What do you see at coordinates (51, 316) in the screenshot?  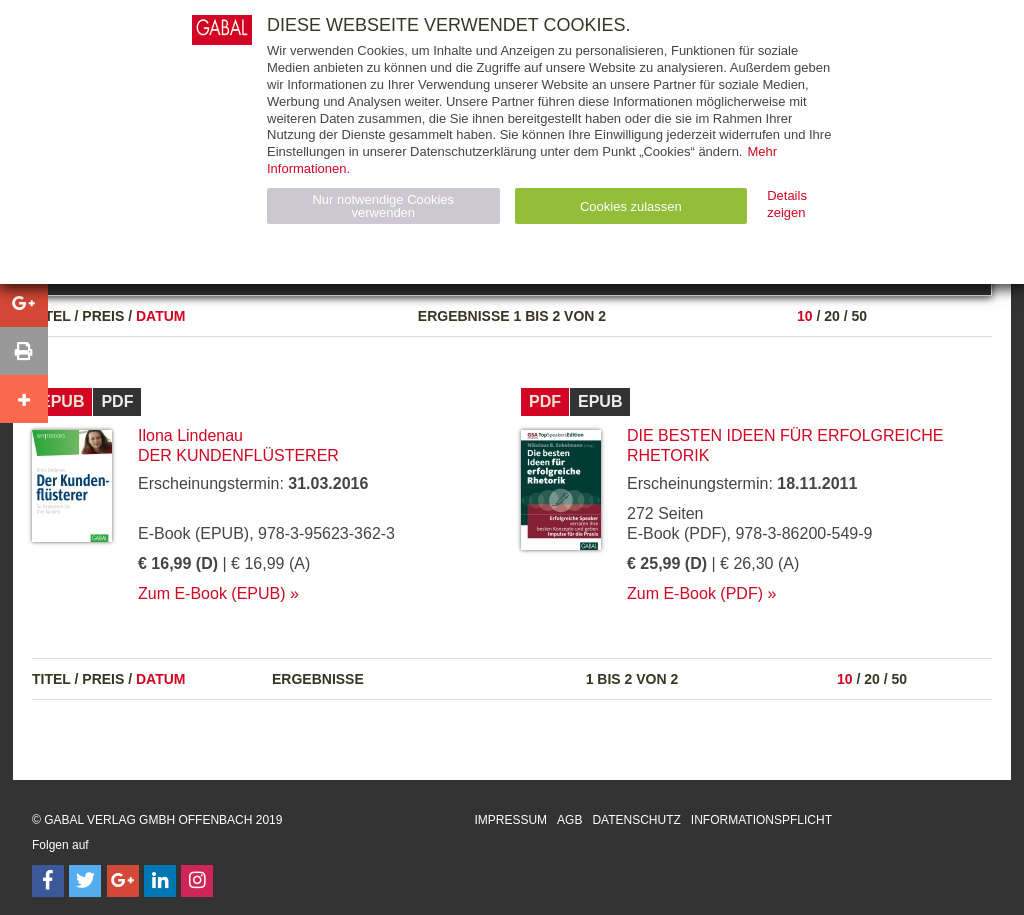 I see `Titel` at bounding box center [51, 316].